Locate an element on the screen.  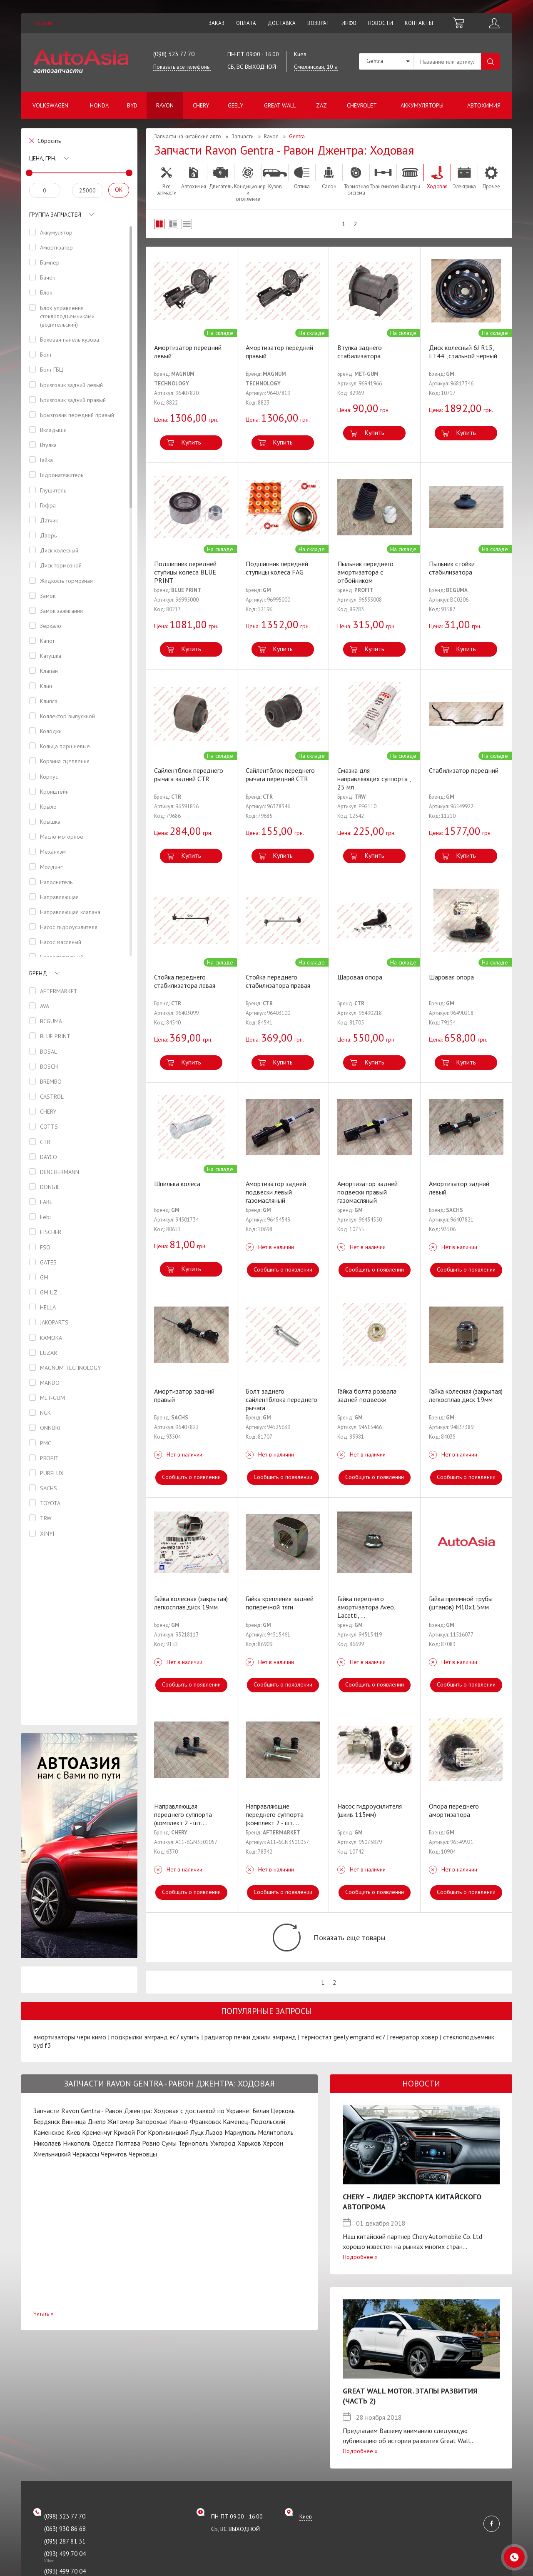
BYD is located at coordinates (132, 105).